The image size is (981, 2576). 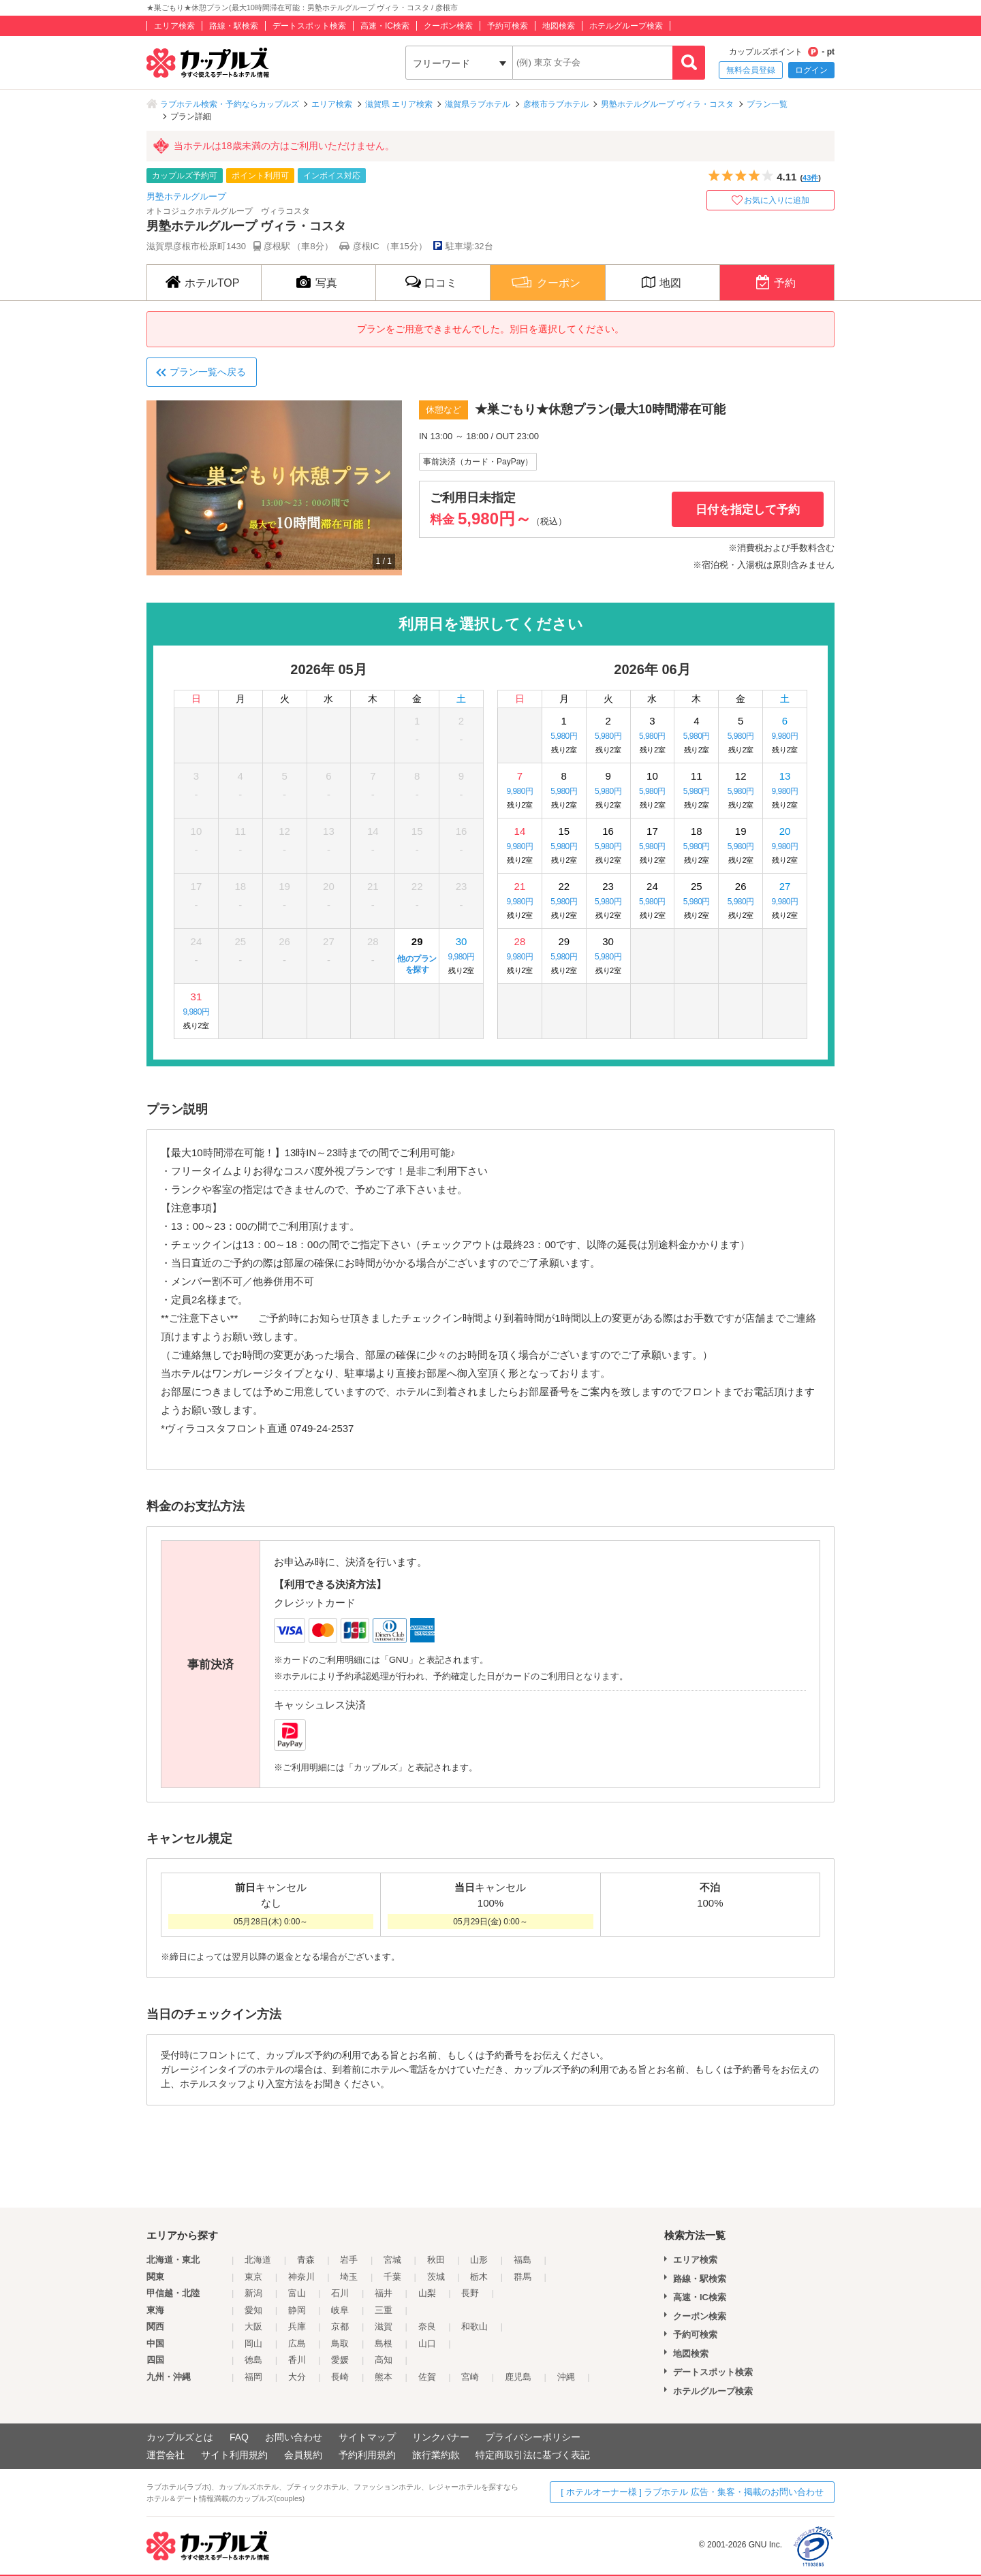 What do you see at coordinates (748, 509) in the screenshot?
I see `日付を指定して予約` at bounding box center [748, 509].